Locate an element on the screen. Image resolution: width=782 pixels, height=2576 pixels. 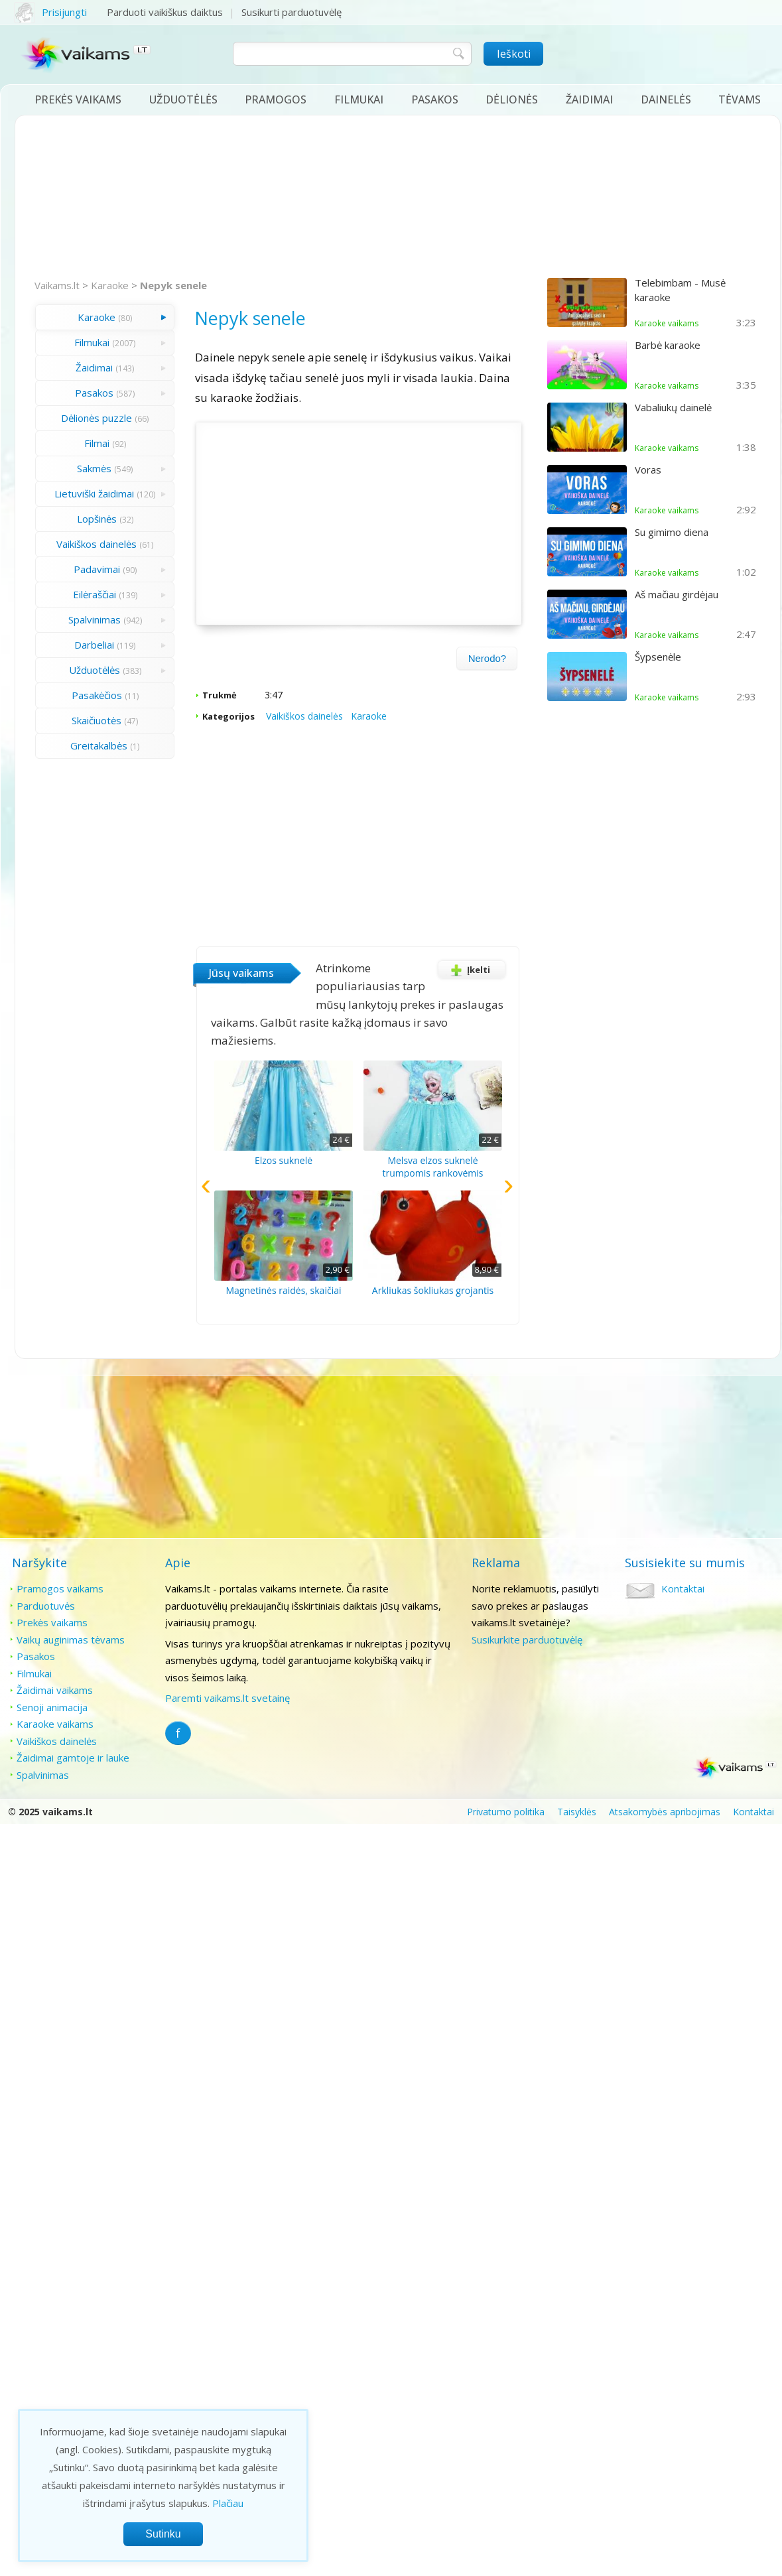
Sakmės is located at coordinates (94, 468).